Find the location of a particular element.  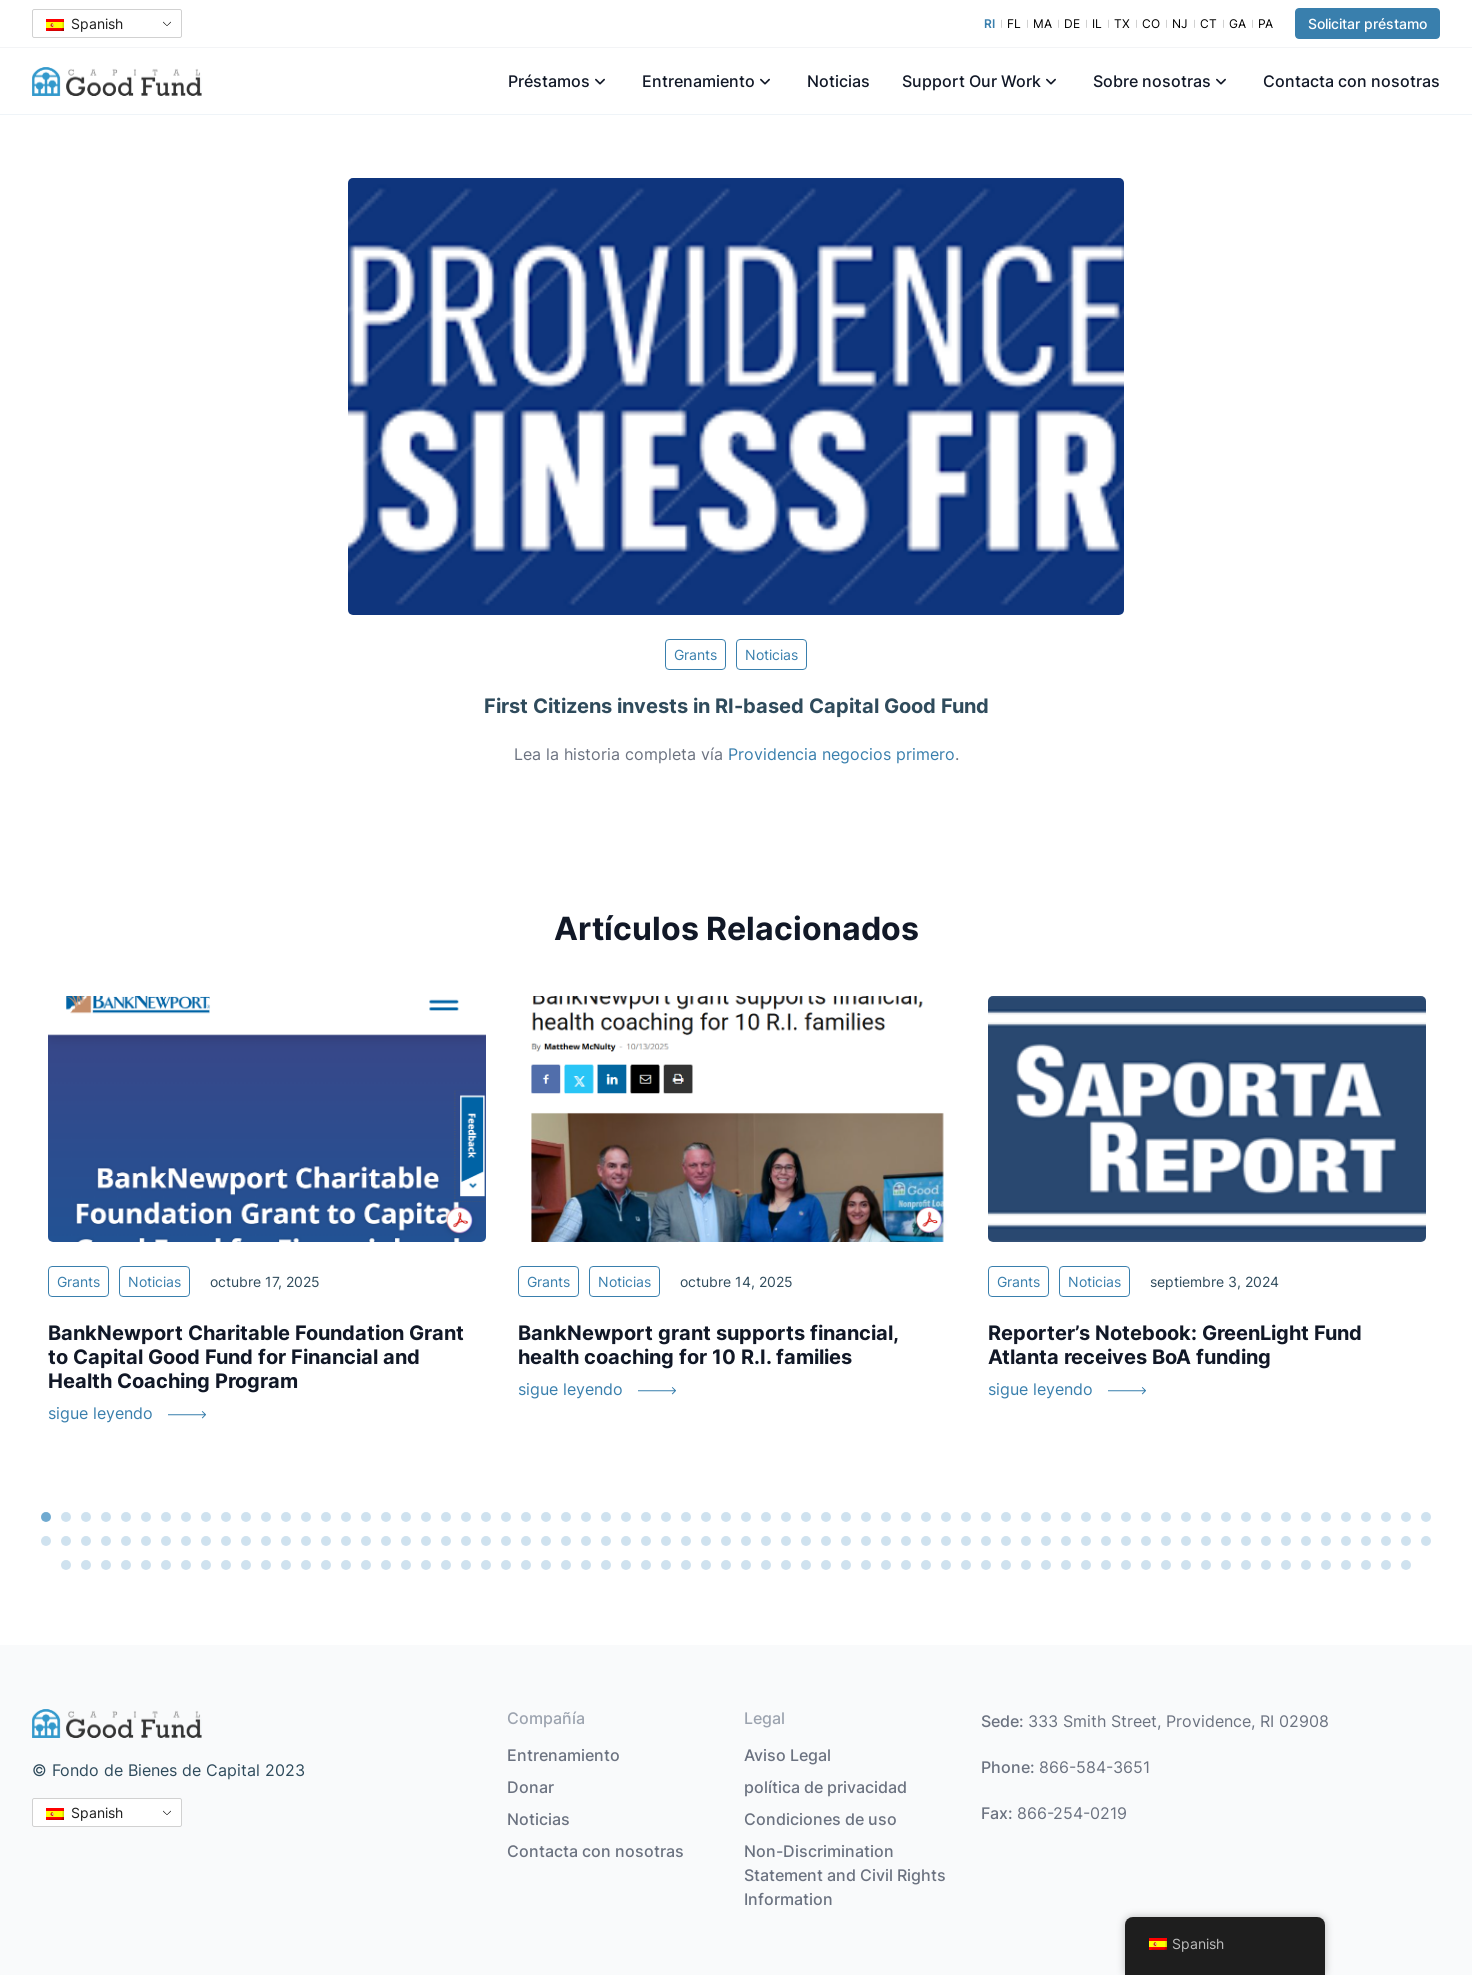

130 [tab] is located at coordinates (1226, 1541).